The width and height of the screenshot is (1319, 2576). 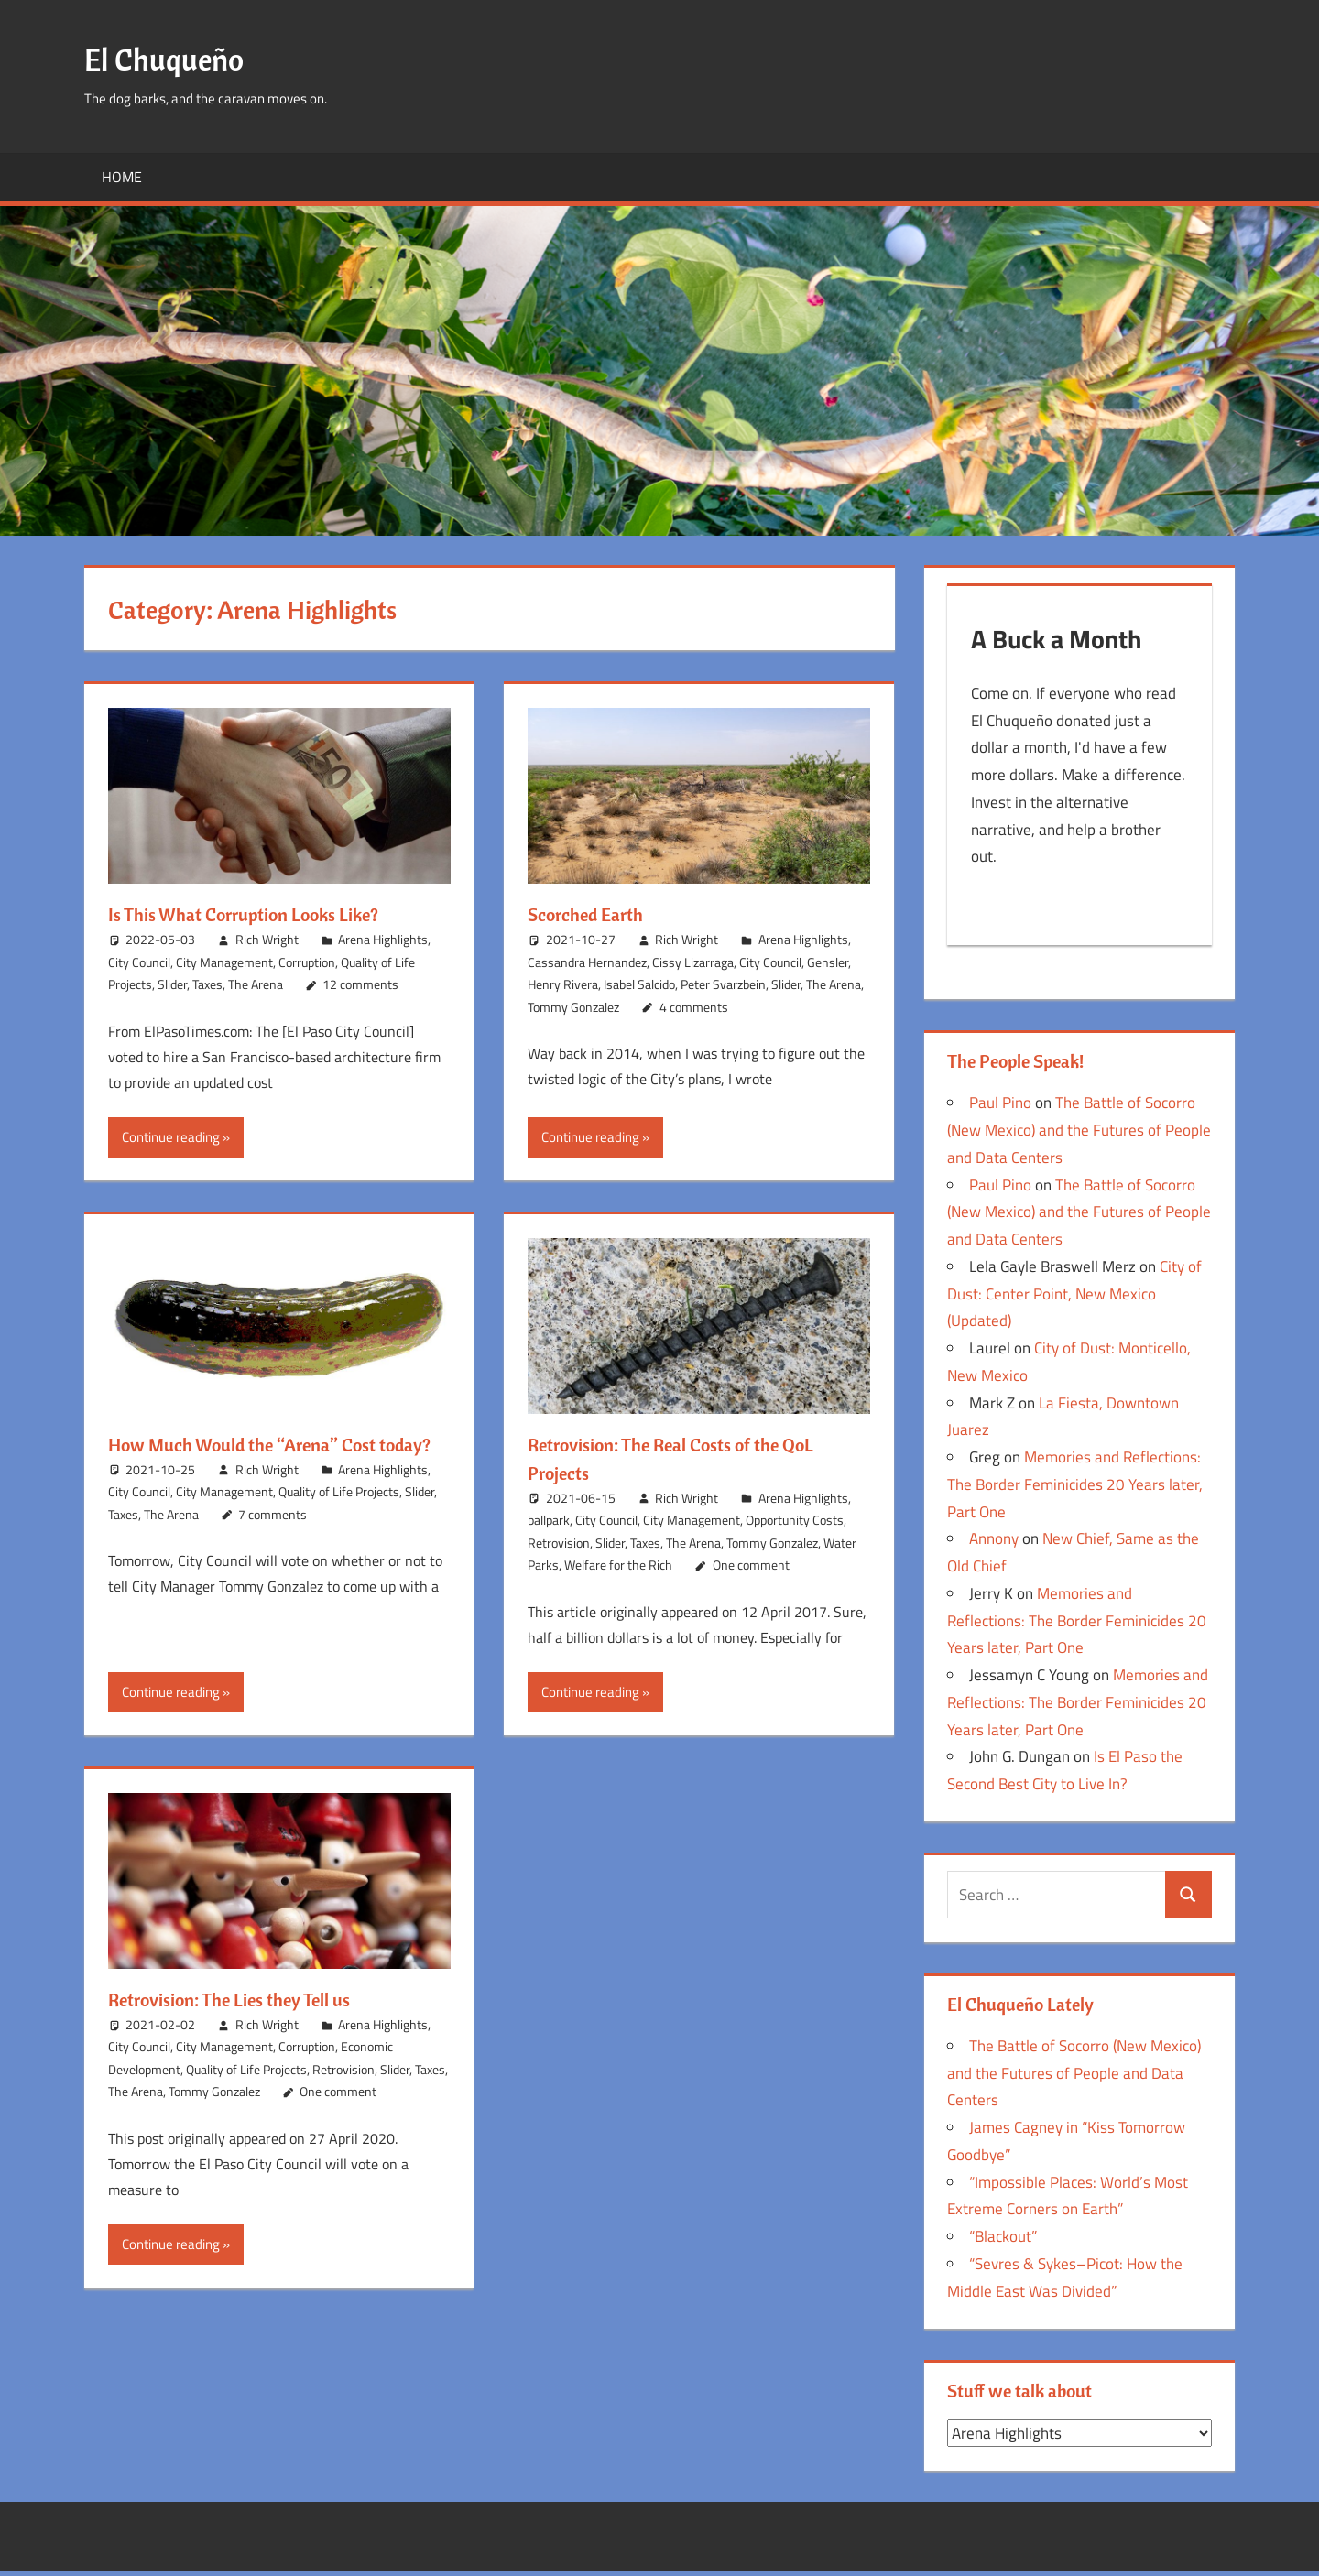 What do you see at coordinates (207, 984) in the screenshot?
I see `Taxes` at bounding box center [207, 984].